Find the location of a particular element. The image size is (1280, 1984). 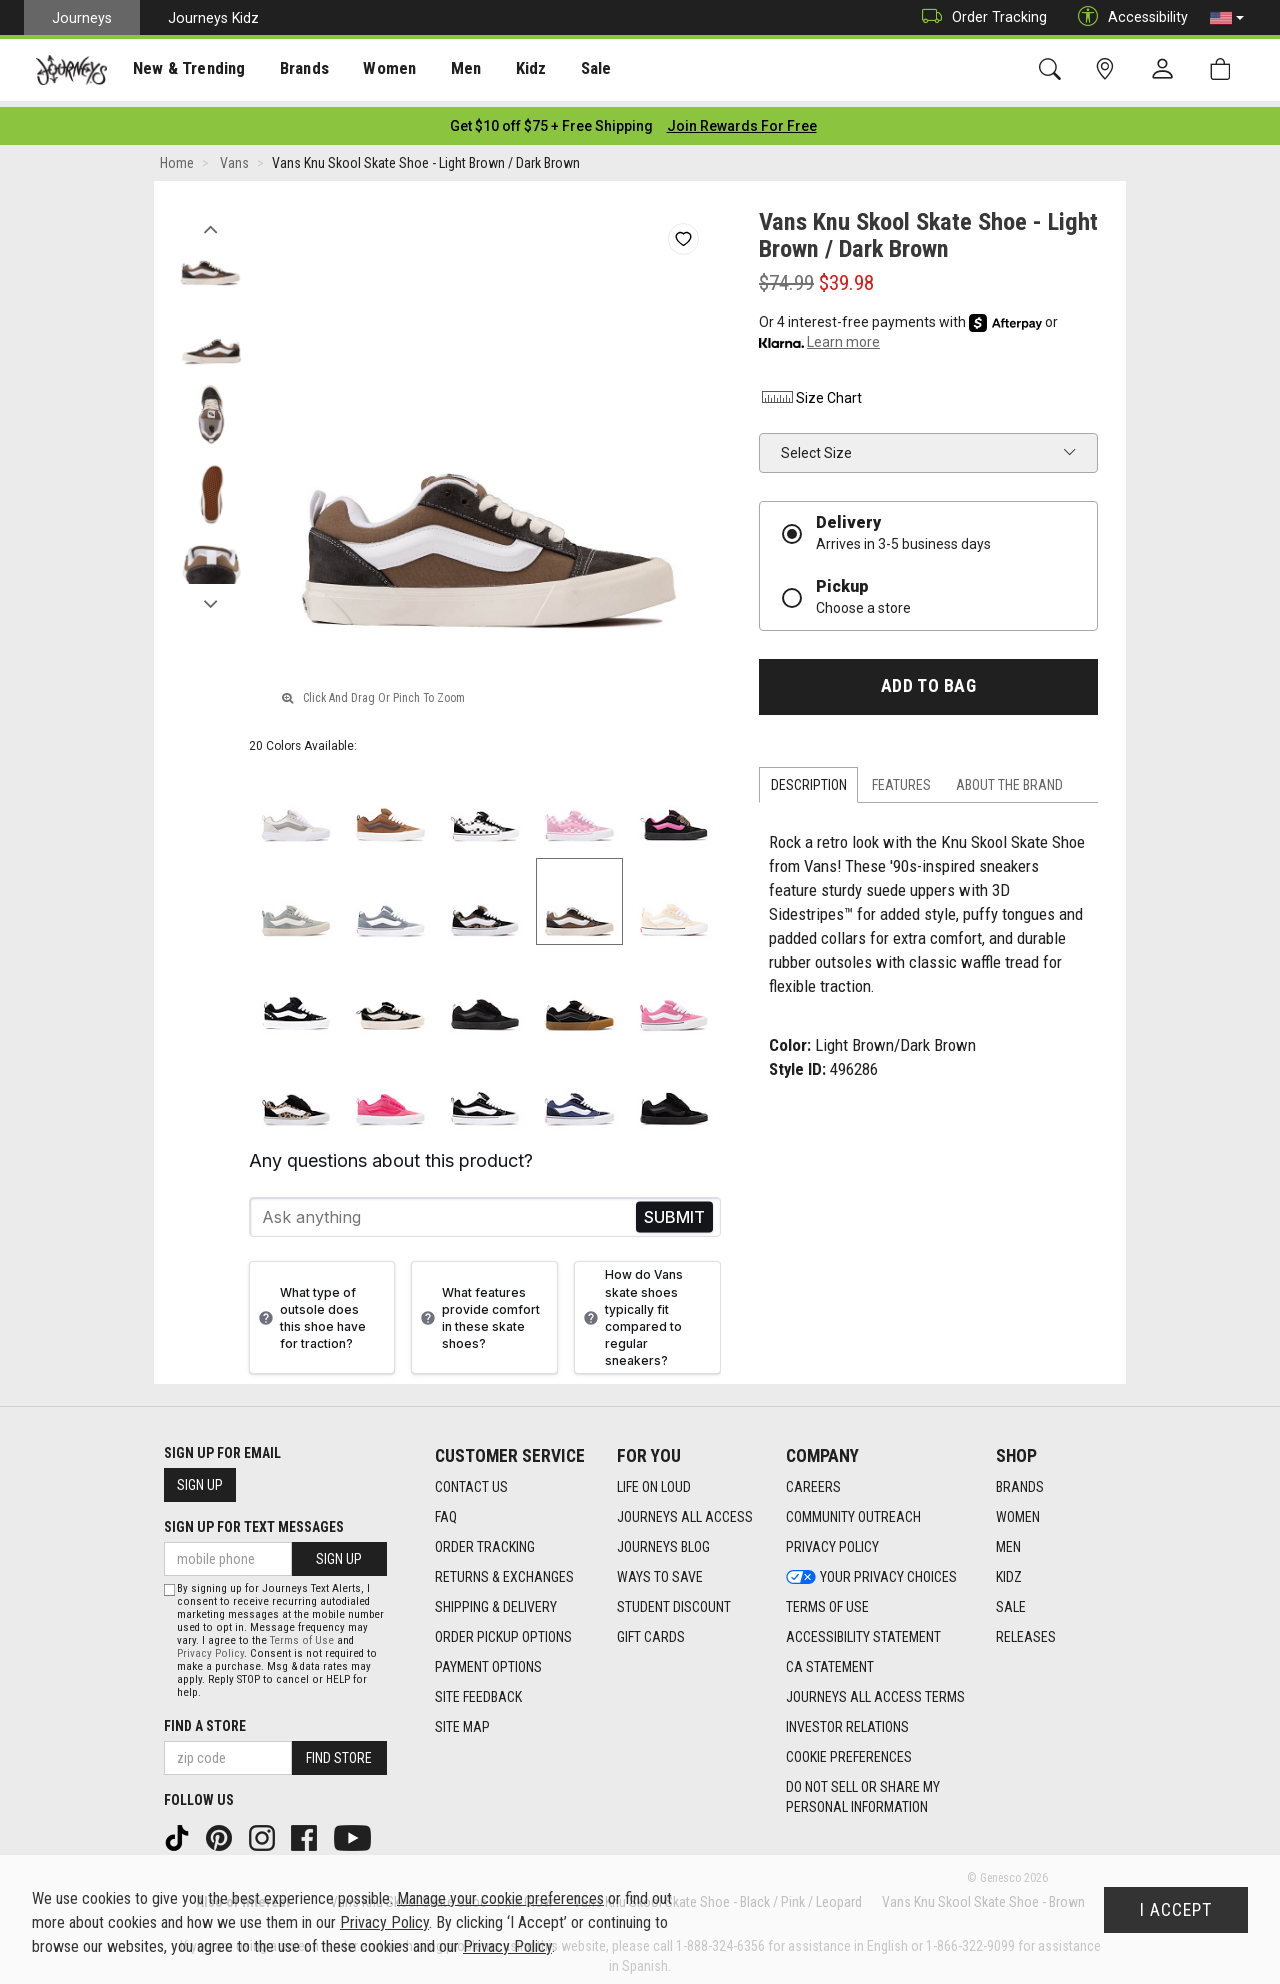

Releases [Releases footer link] is located at coordinates (1026, 1631).